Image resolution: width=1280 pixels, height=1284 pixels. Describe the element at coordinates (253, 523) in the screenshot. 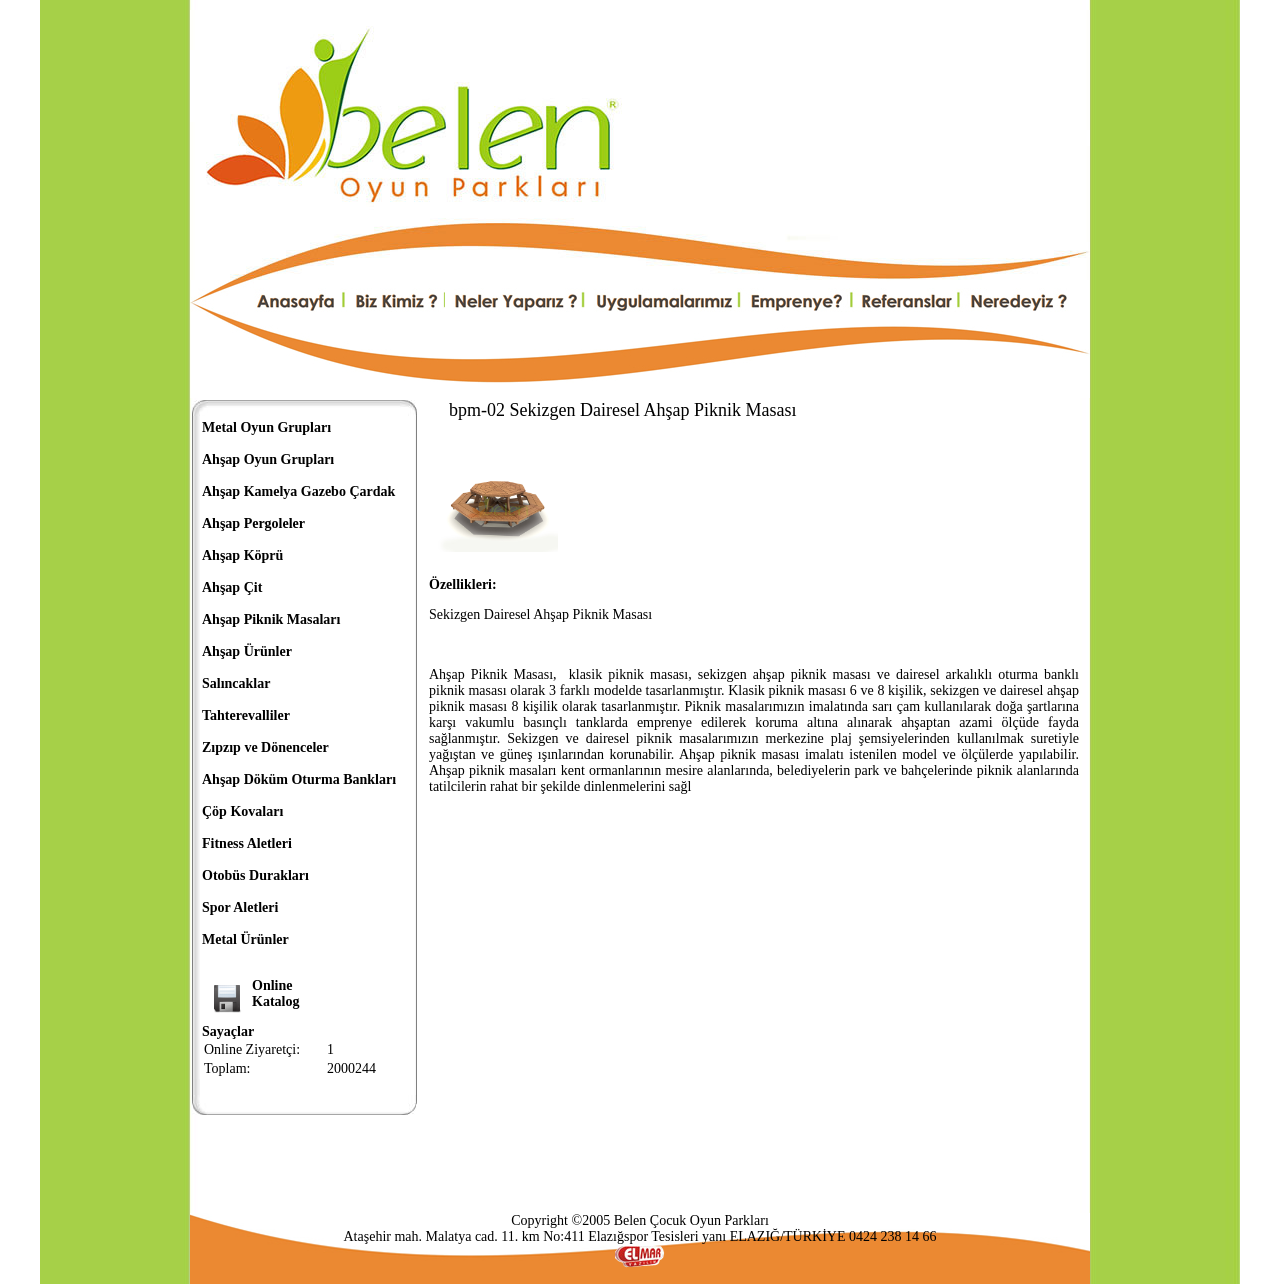

I see `Ahşap Pergoleler` at that location.